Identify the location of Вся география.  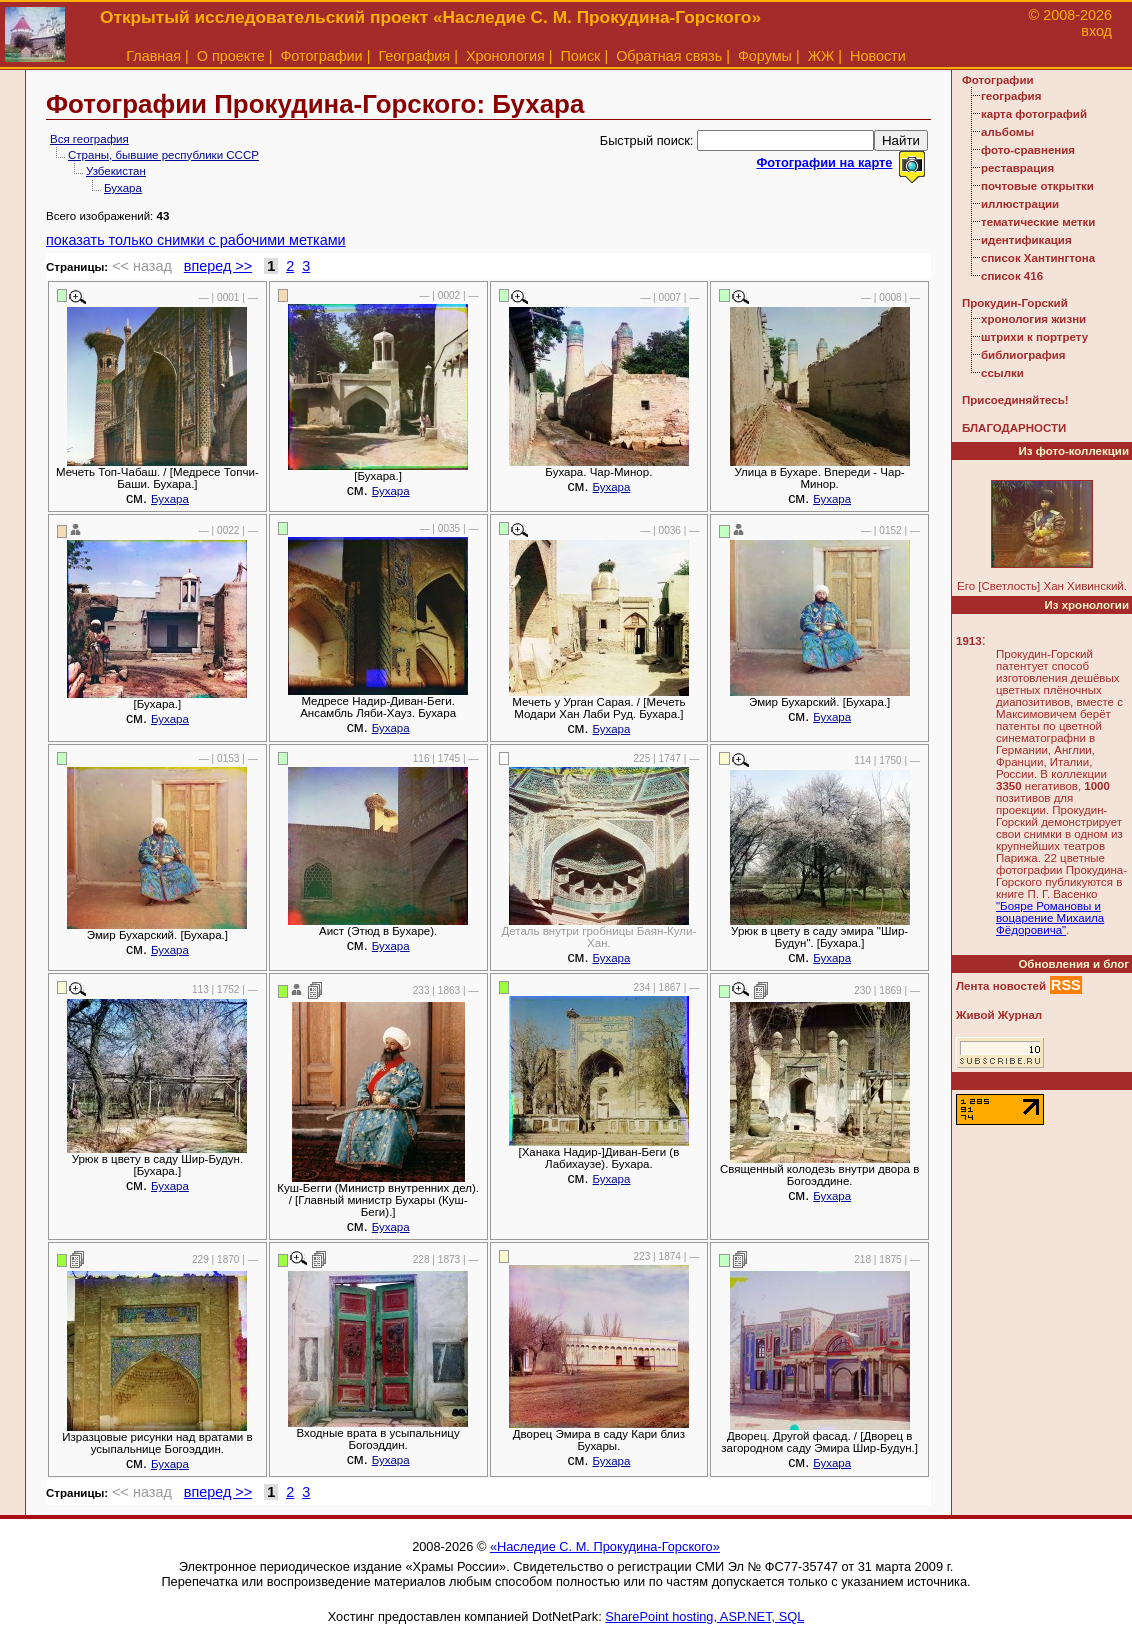
(89, 139).